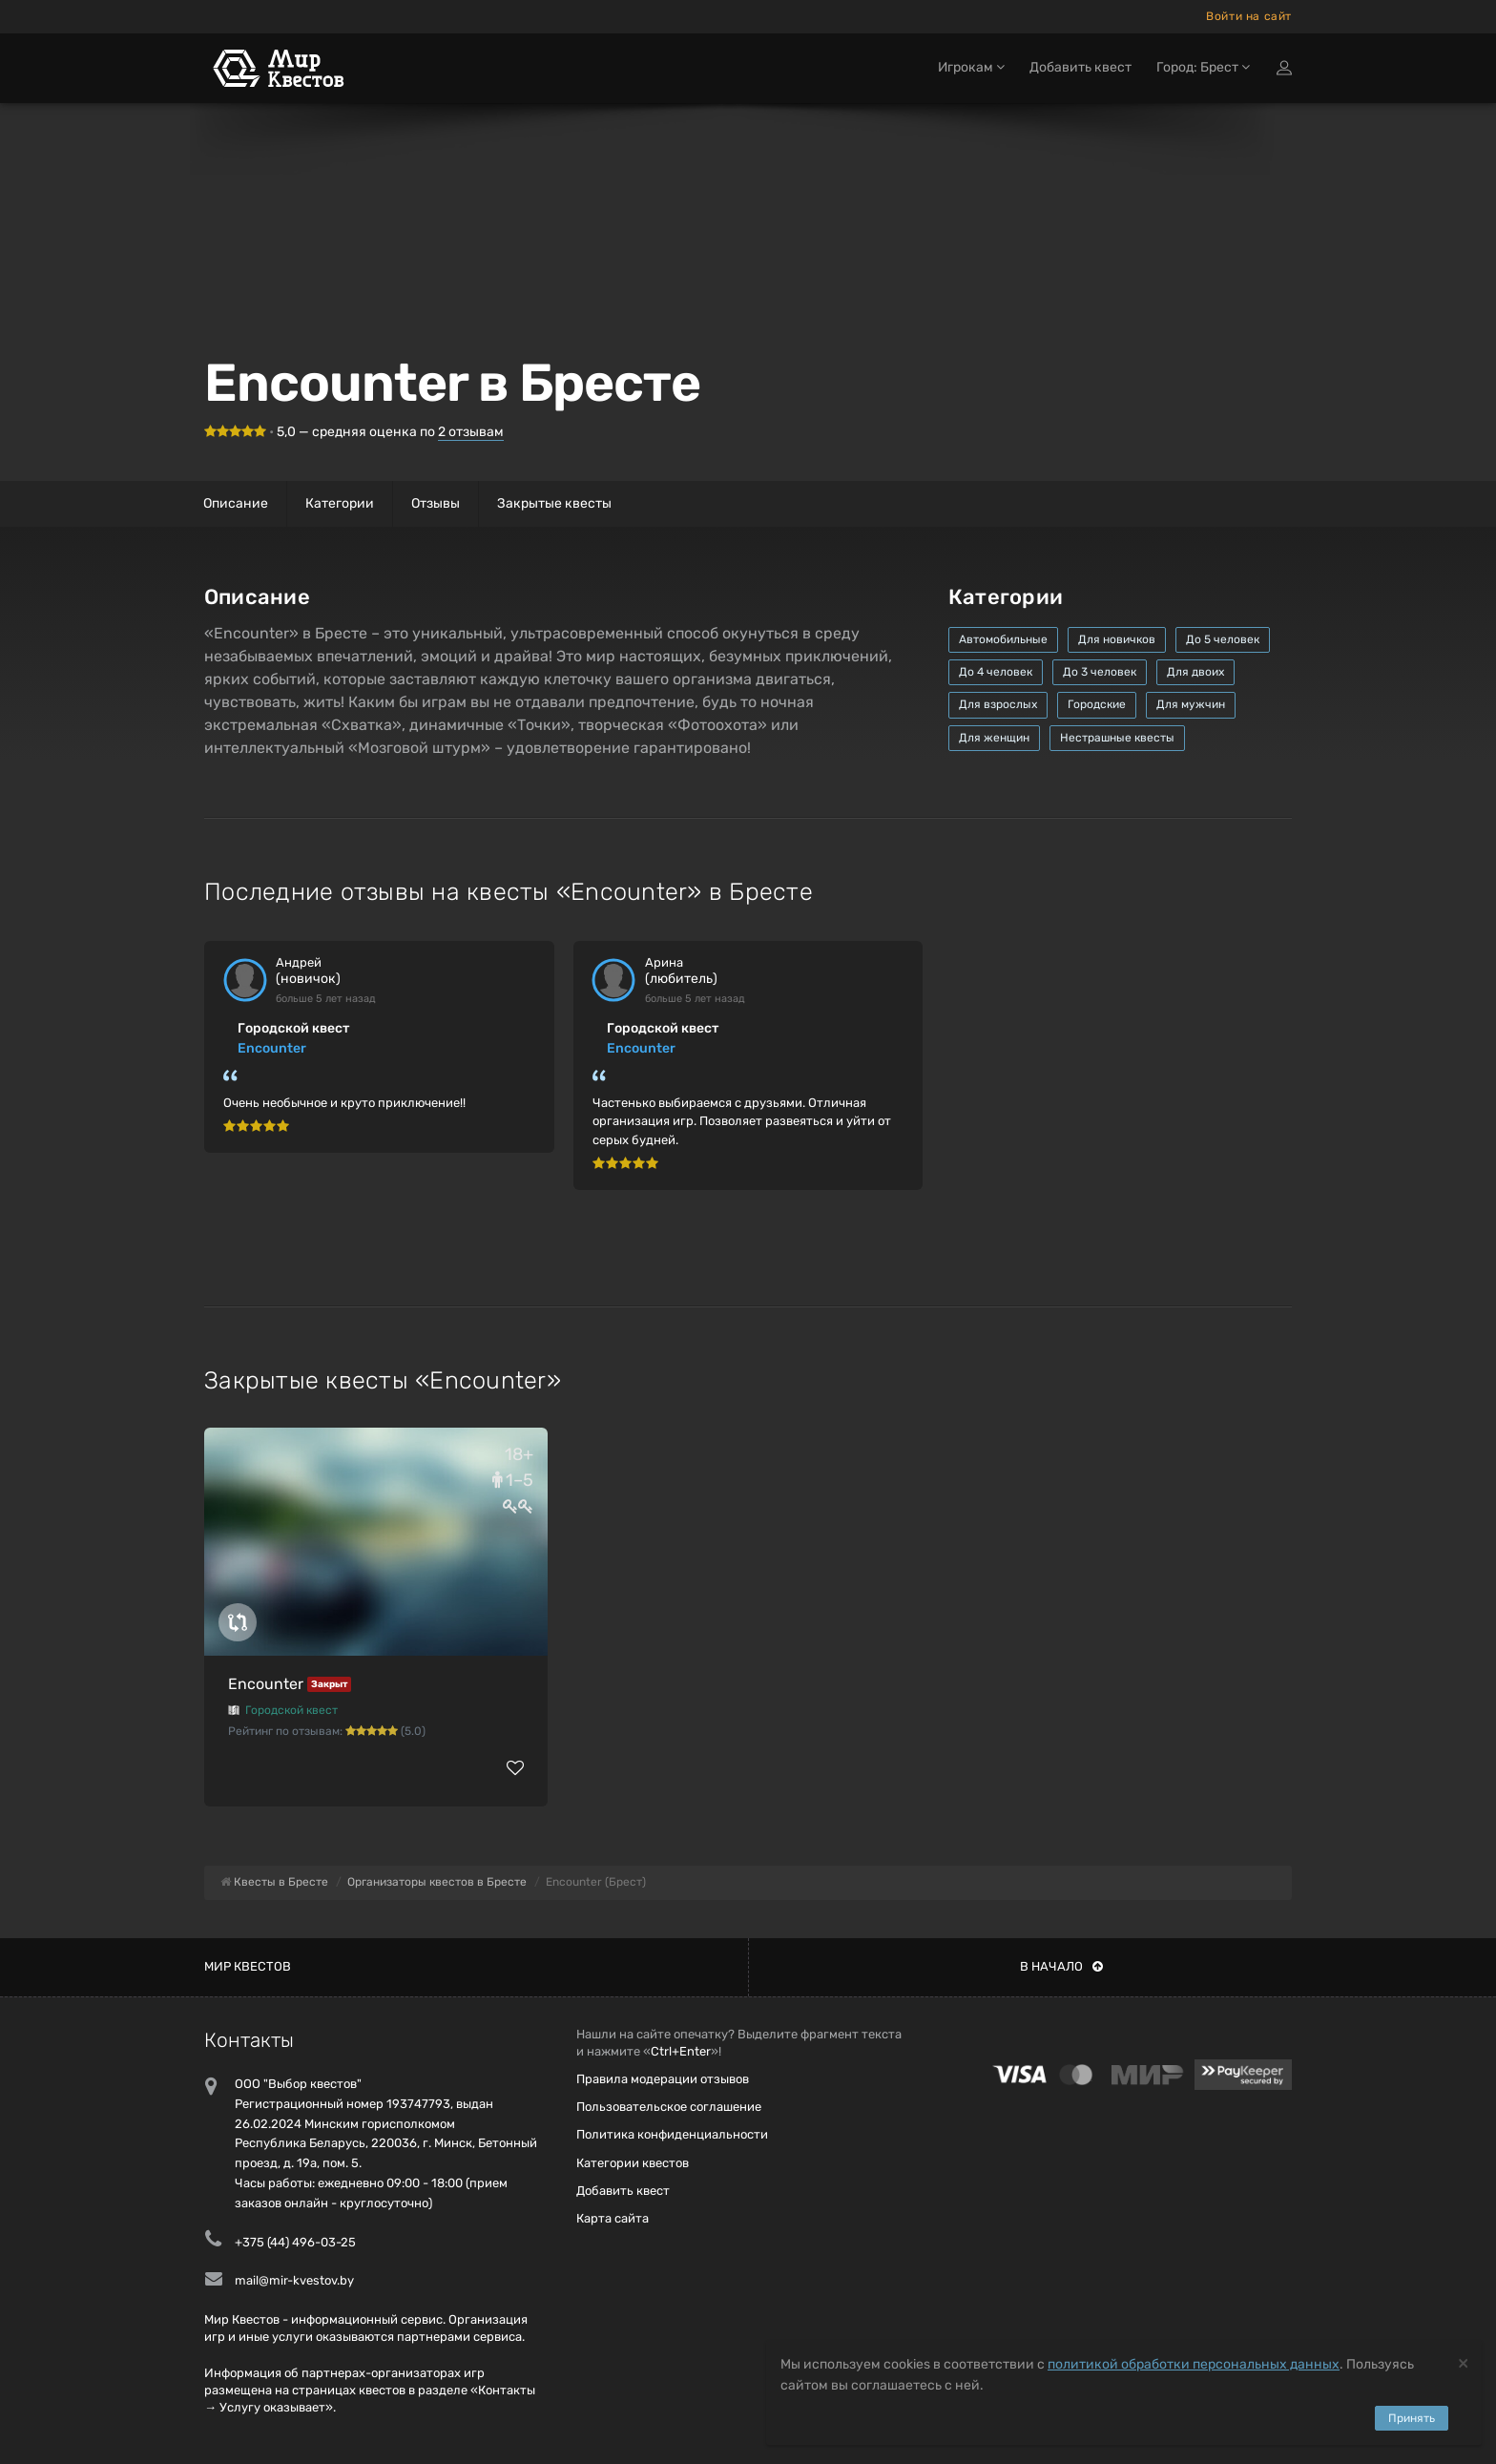  I want to click on Правила модерации отзывов, so click(662, 2079).